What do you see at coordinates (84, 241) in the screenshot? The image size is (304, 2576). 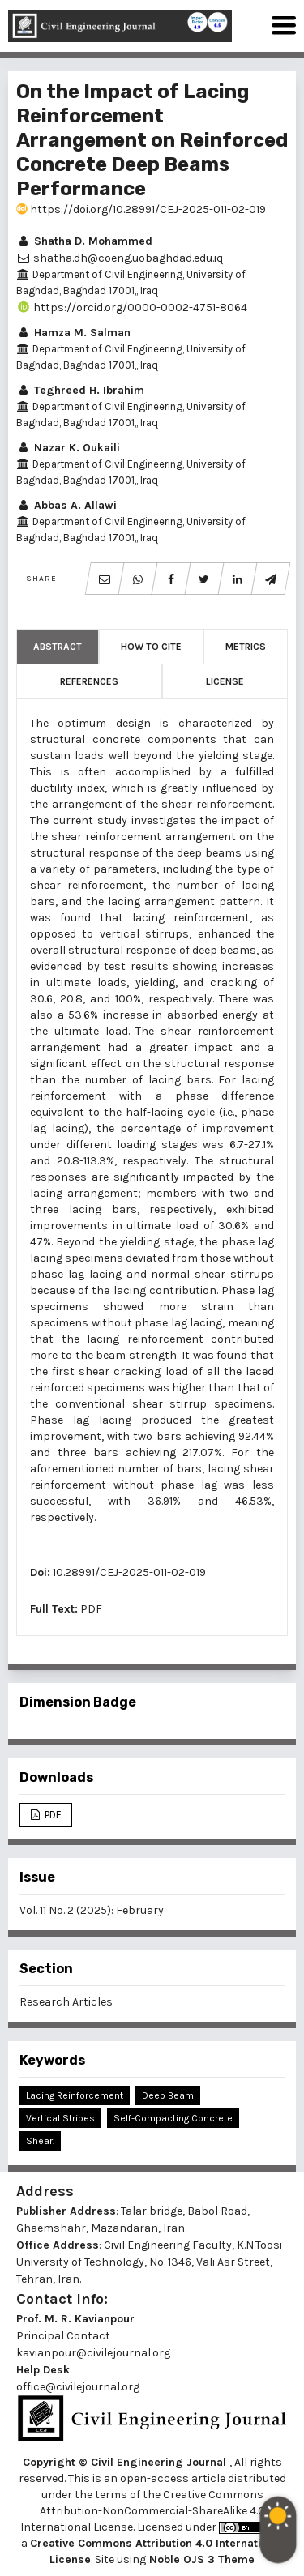 I see `Shatha D. Mohammed` at bounding box center [84, 241].